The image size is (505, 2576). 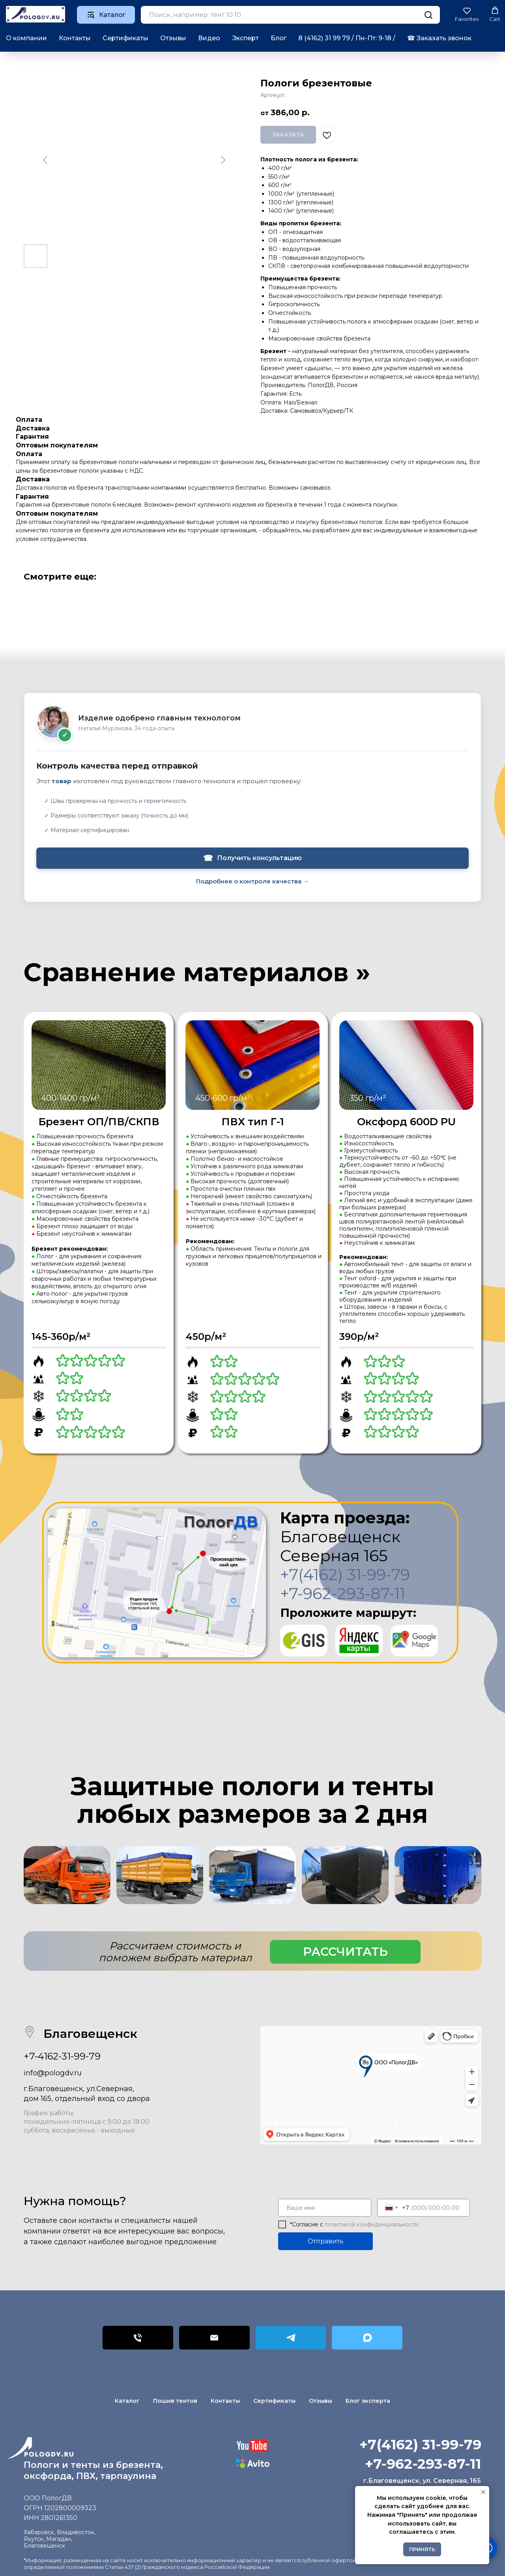 What do you see at coordinates (252, 858) in the screenshot?
I see `Получить консультацию` at bounding box center [252, 858].